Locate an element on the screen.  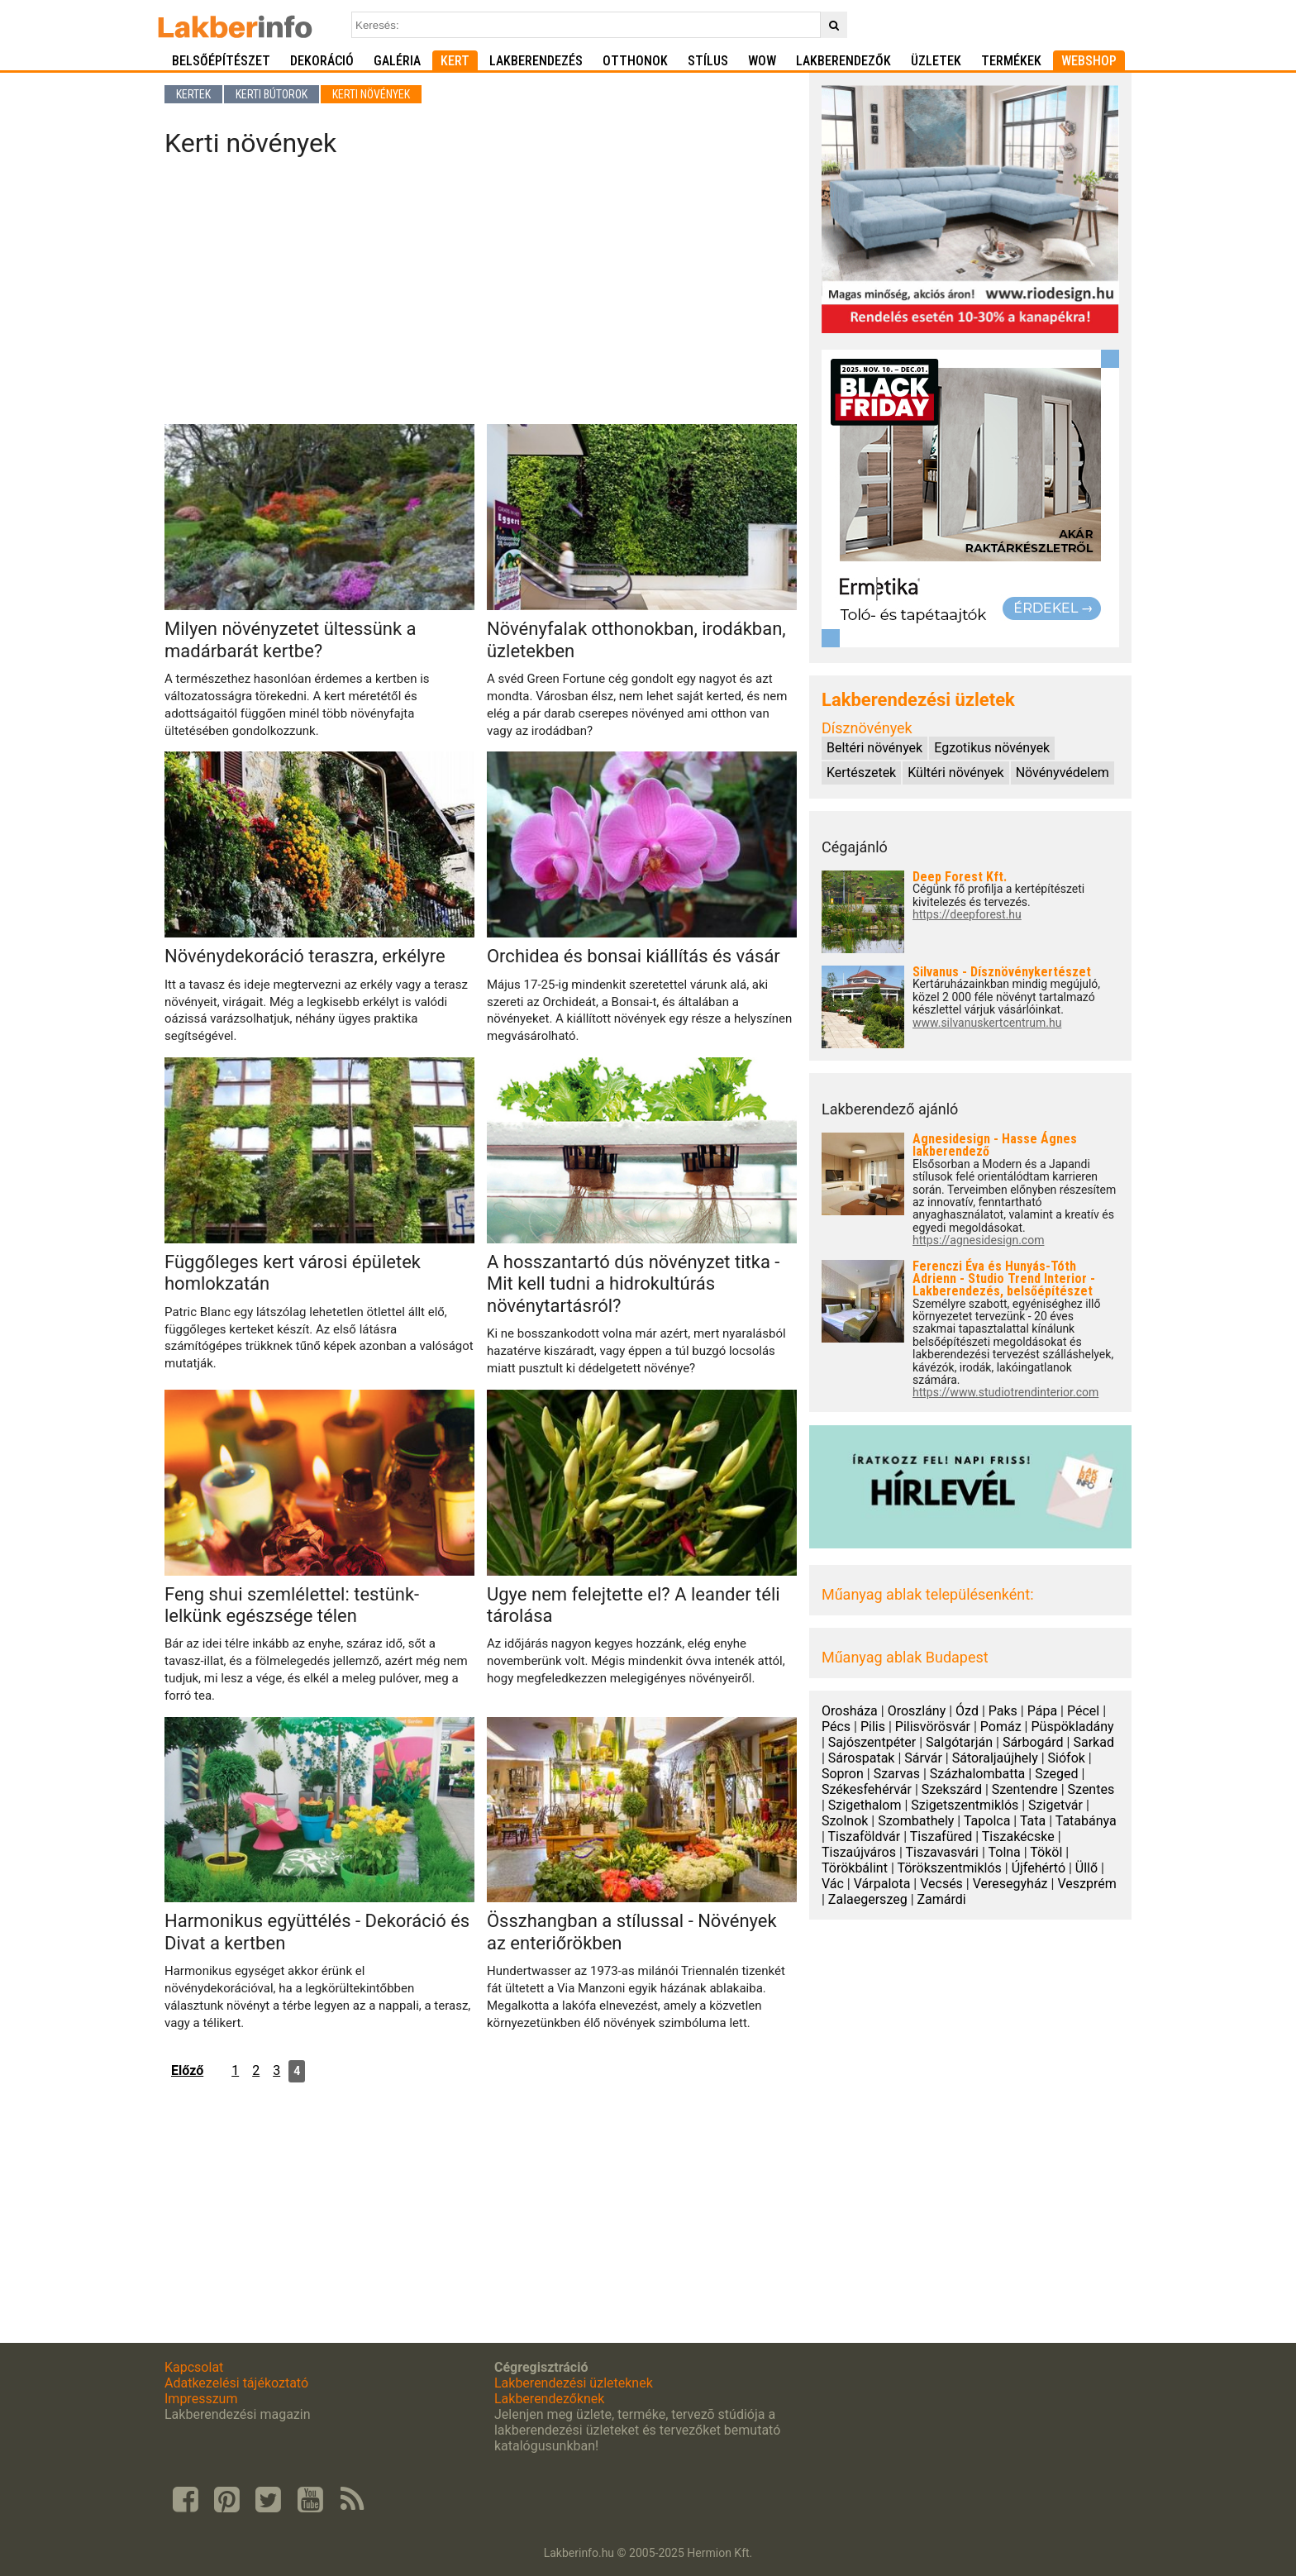
Szentendre is located at coordinates (1025, 1789).